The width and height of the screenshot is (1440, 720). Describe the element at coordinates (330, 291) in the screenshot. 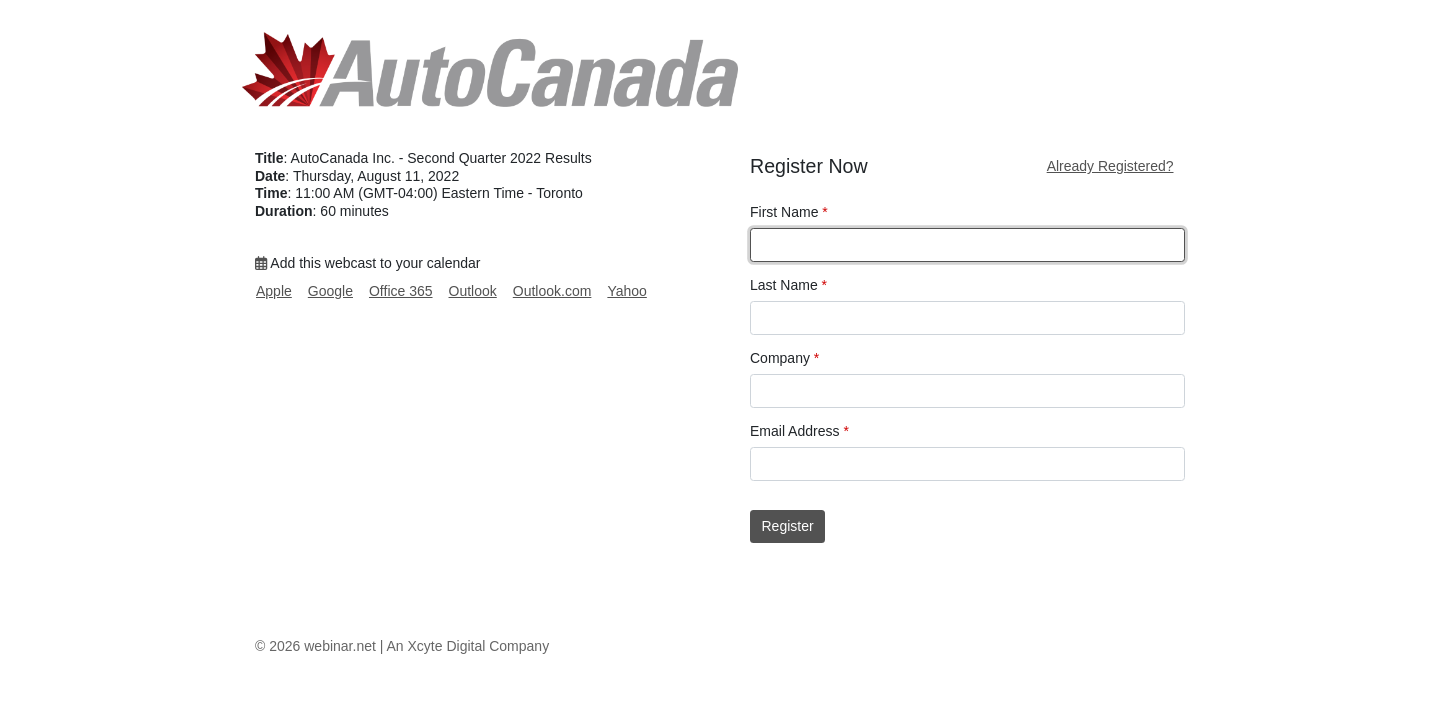

I see `Google` at that location.